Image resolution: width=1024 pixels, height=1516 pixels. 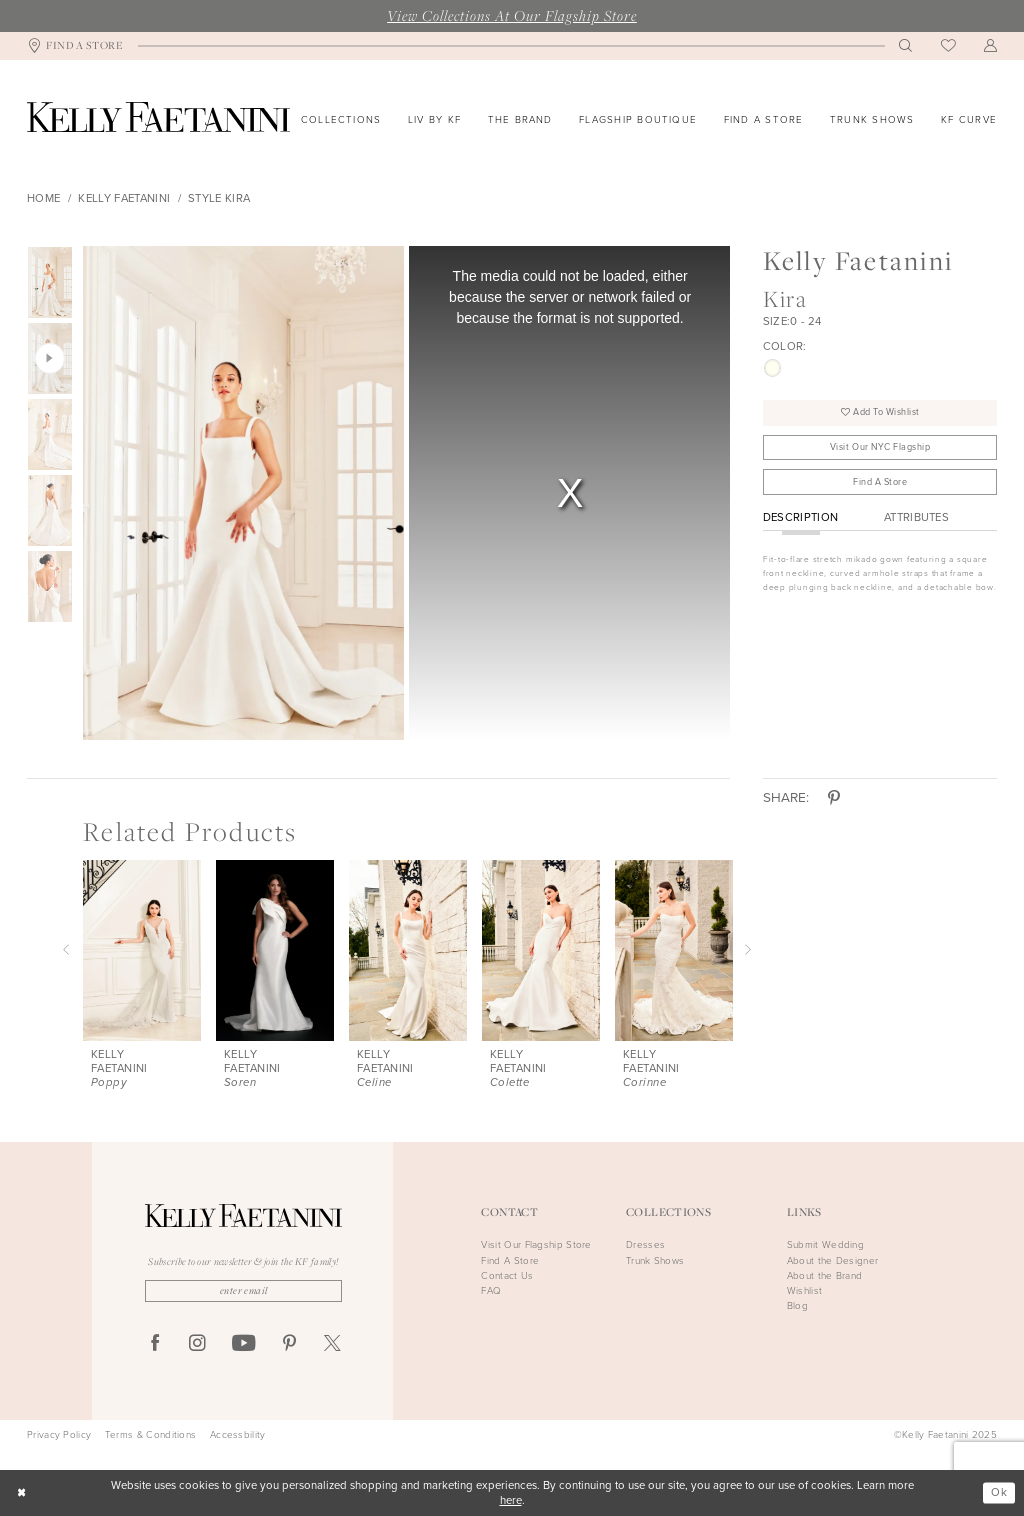 I want to click on Wishlist, so click(x=804, y=1290).